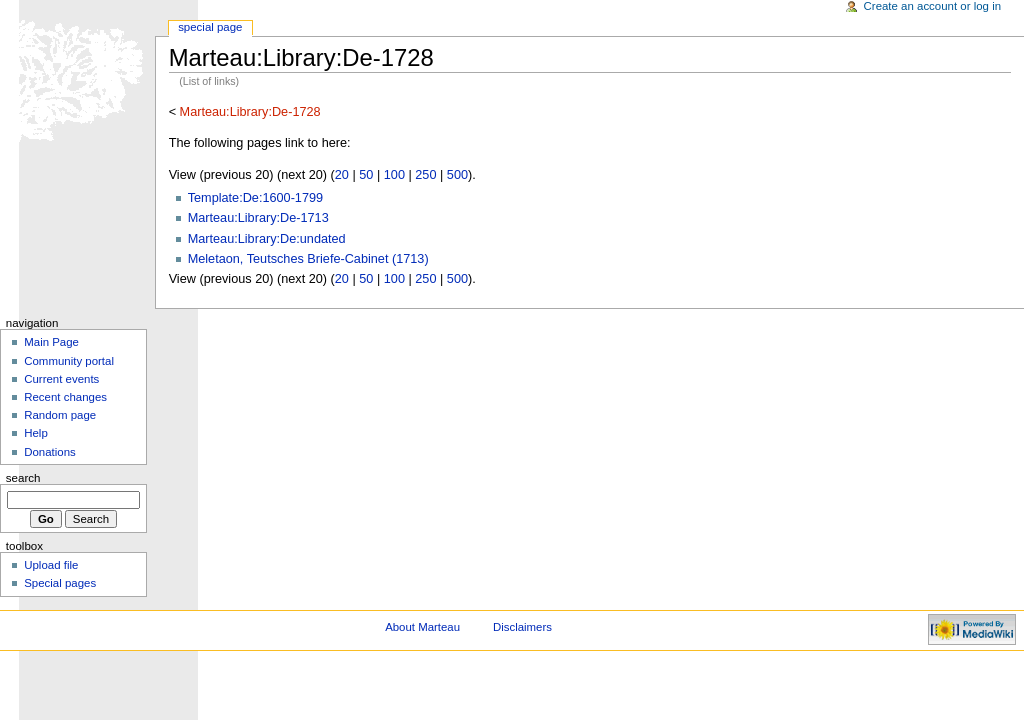 The width and height of the screenshot is (1024, 720). Describe the element at coordinates (60, 583) in the screenshot. I see `Special pages` at that location.